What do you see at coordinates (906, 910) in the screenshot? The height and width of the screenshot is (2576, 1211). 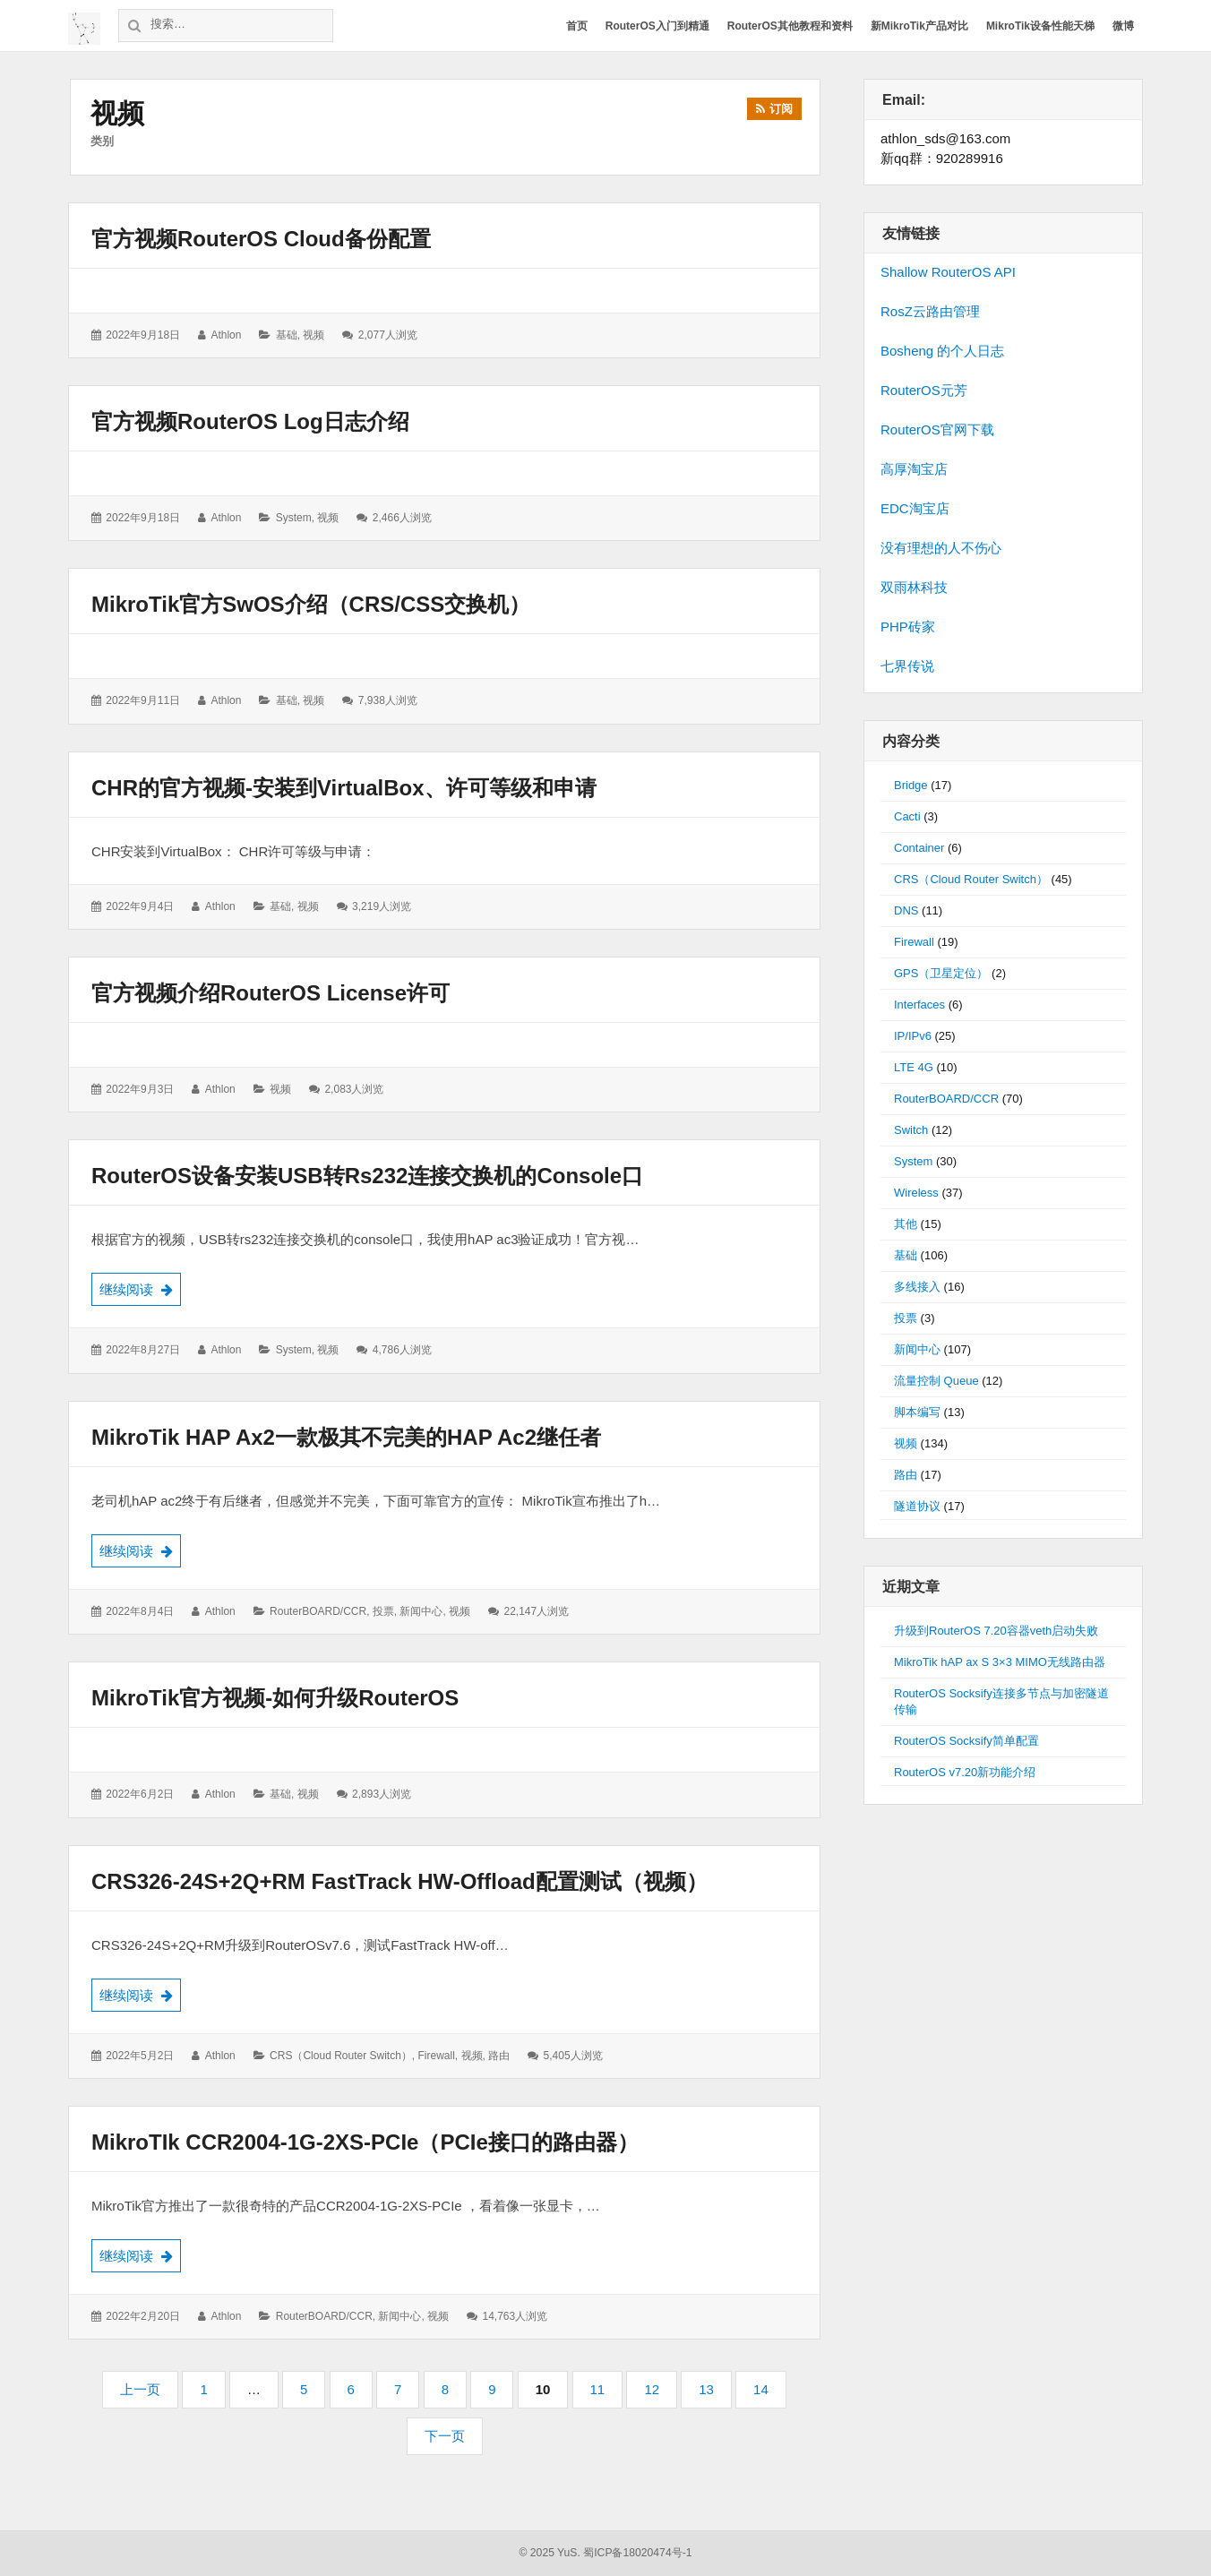 I see `DNS` at bounding box center [906, 910].